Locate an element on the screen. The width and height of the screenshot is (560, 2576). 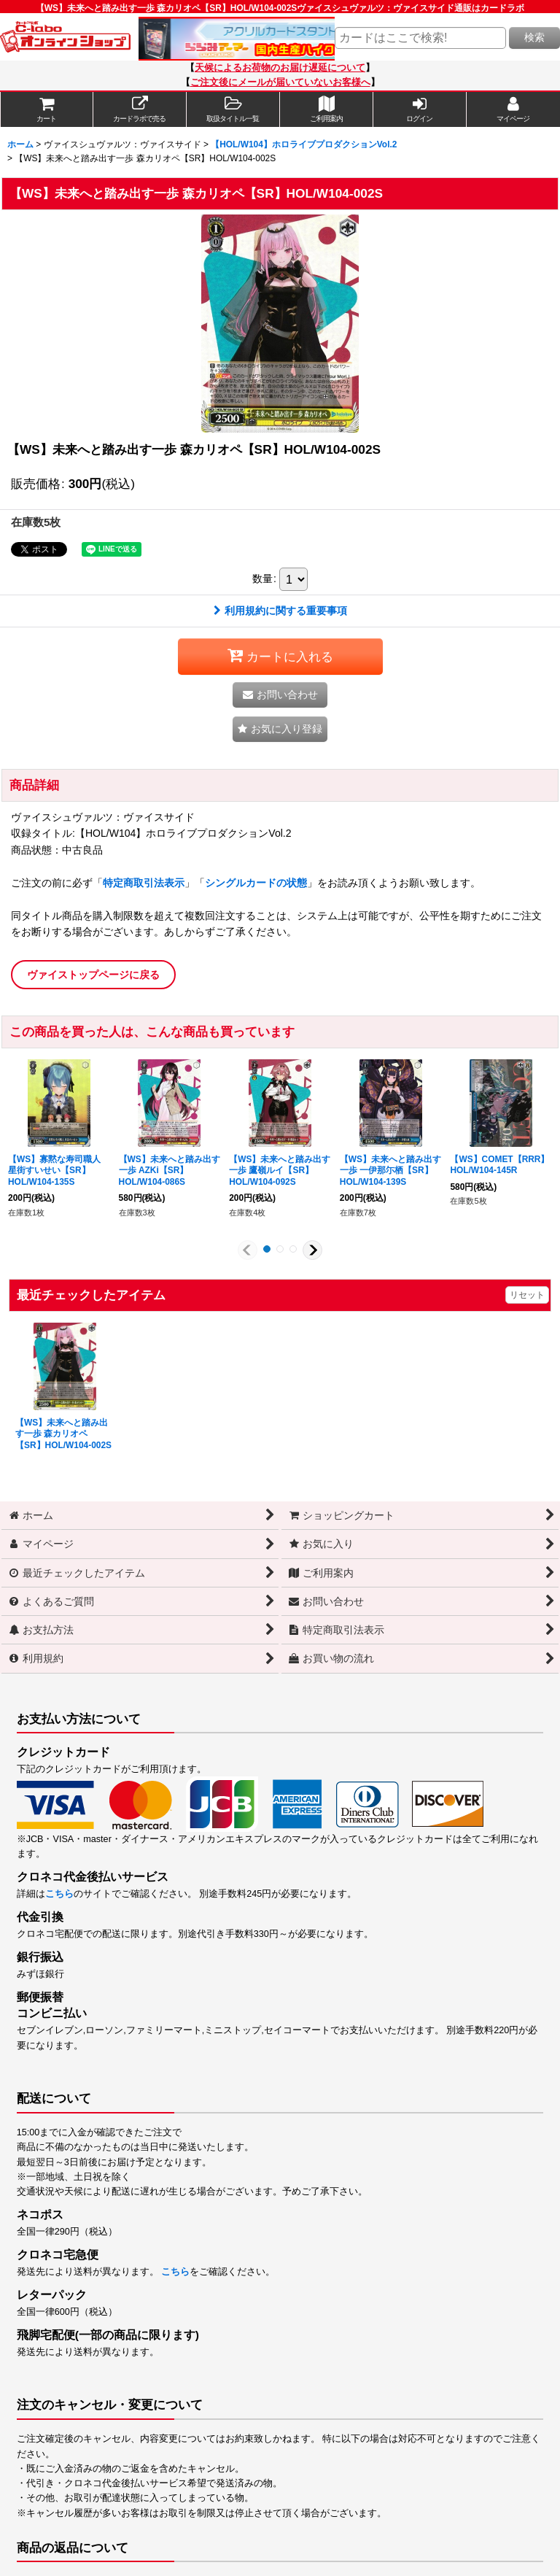
シングルカードの状態 is located at coordinates (256, 883).